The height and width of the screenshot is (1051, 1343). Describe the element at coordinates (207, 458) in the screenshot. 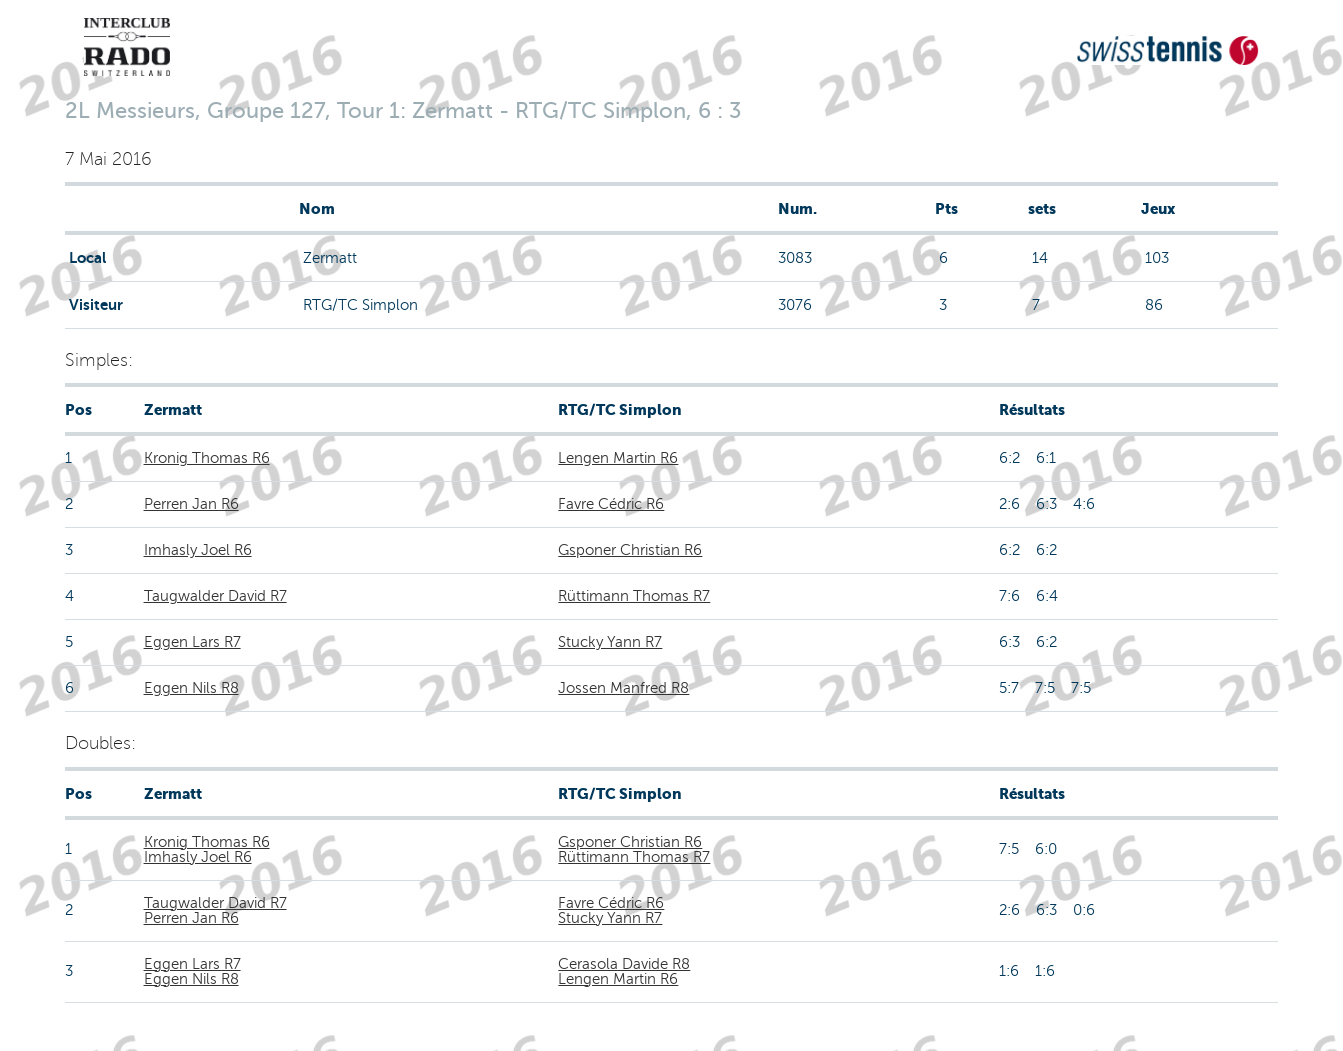

I see `Kronig Thomas R6` at that location.